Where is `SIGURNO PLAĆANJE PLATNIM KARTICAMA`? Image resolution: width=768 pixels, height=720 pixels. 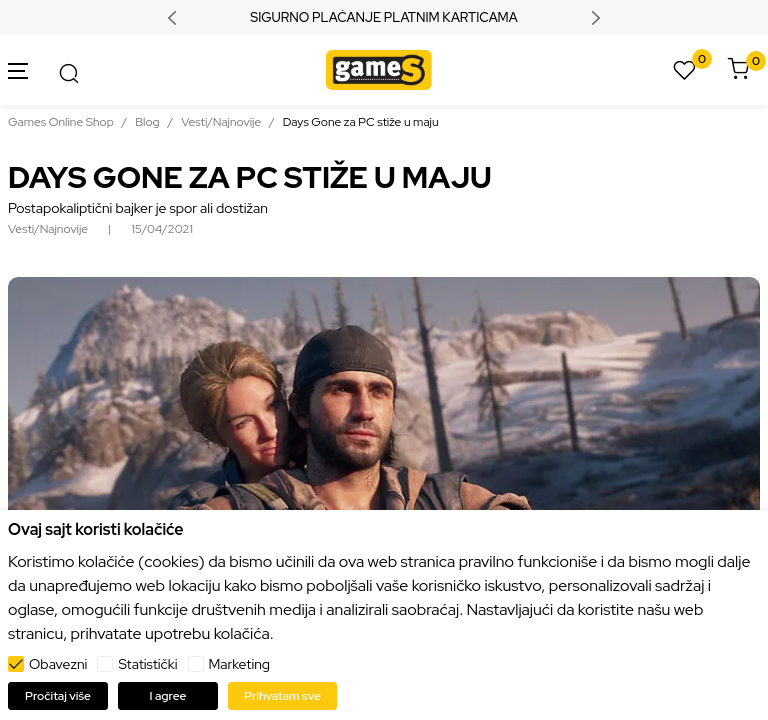
SIGURNO PLAĆANJE PLATNIM KARTICAMA is located at coordinates (383, 18).